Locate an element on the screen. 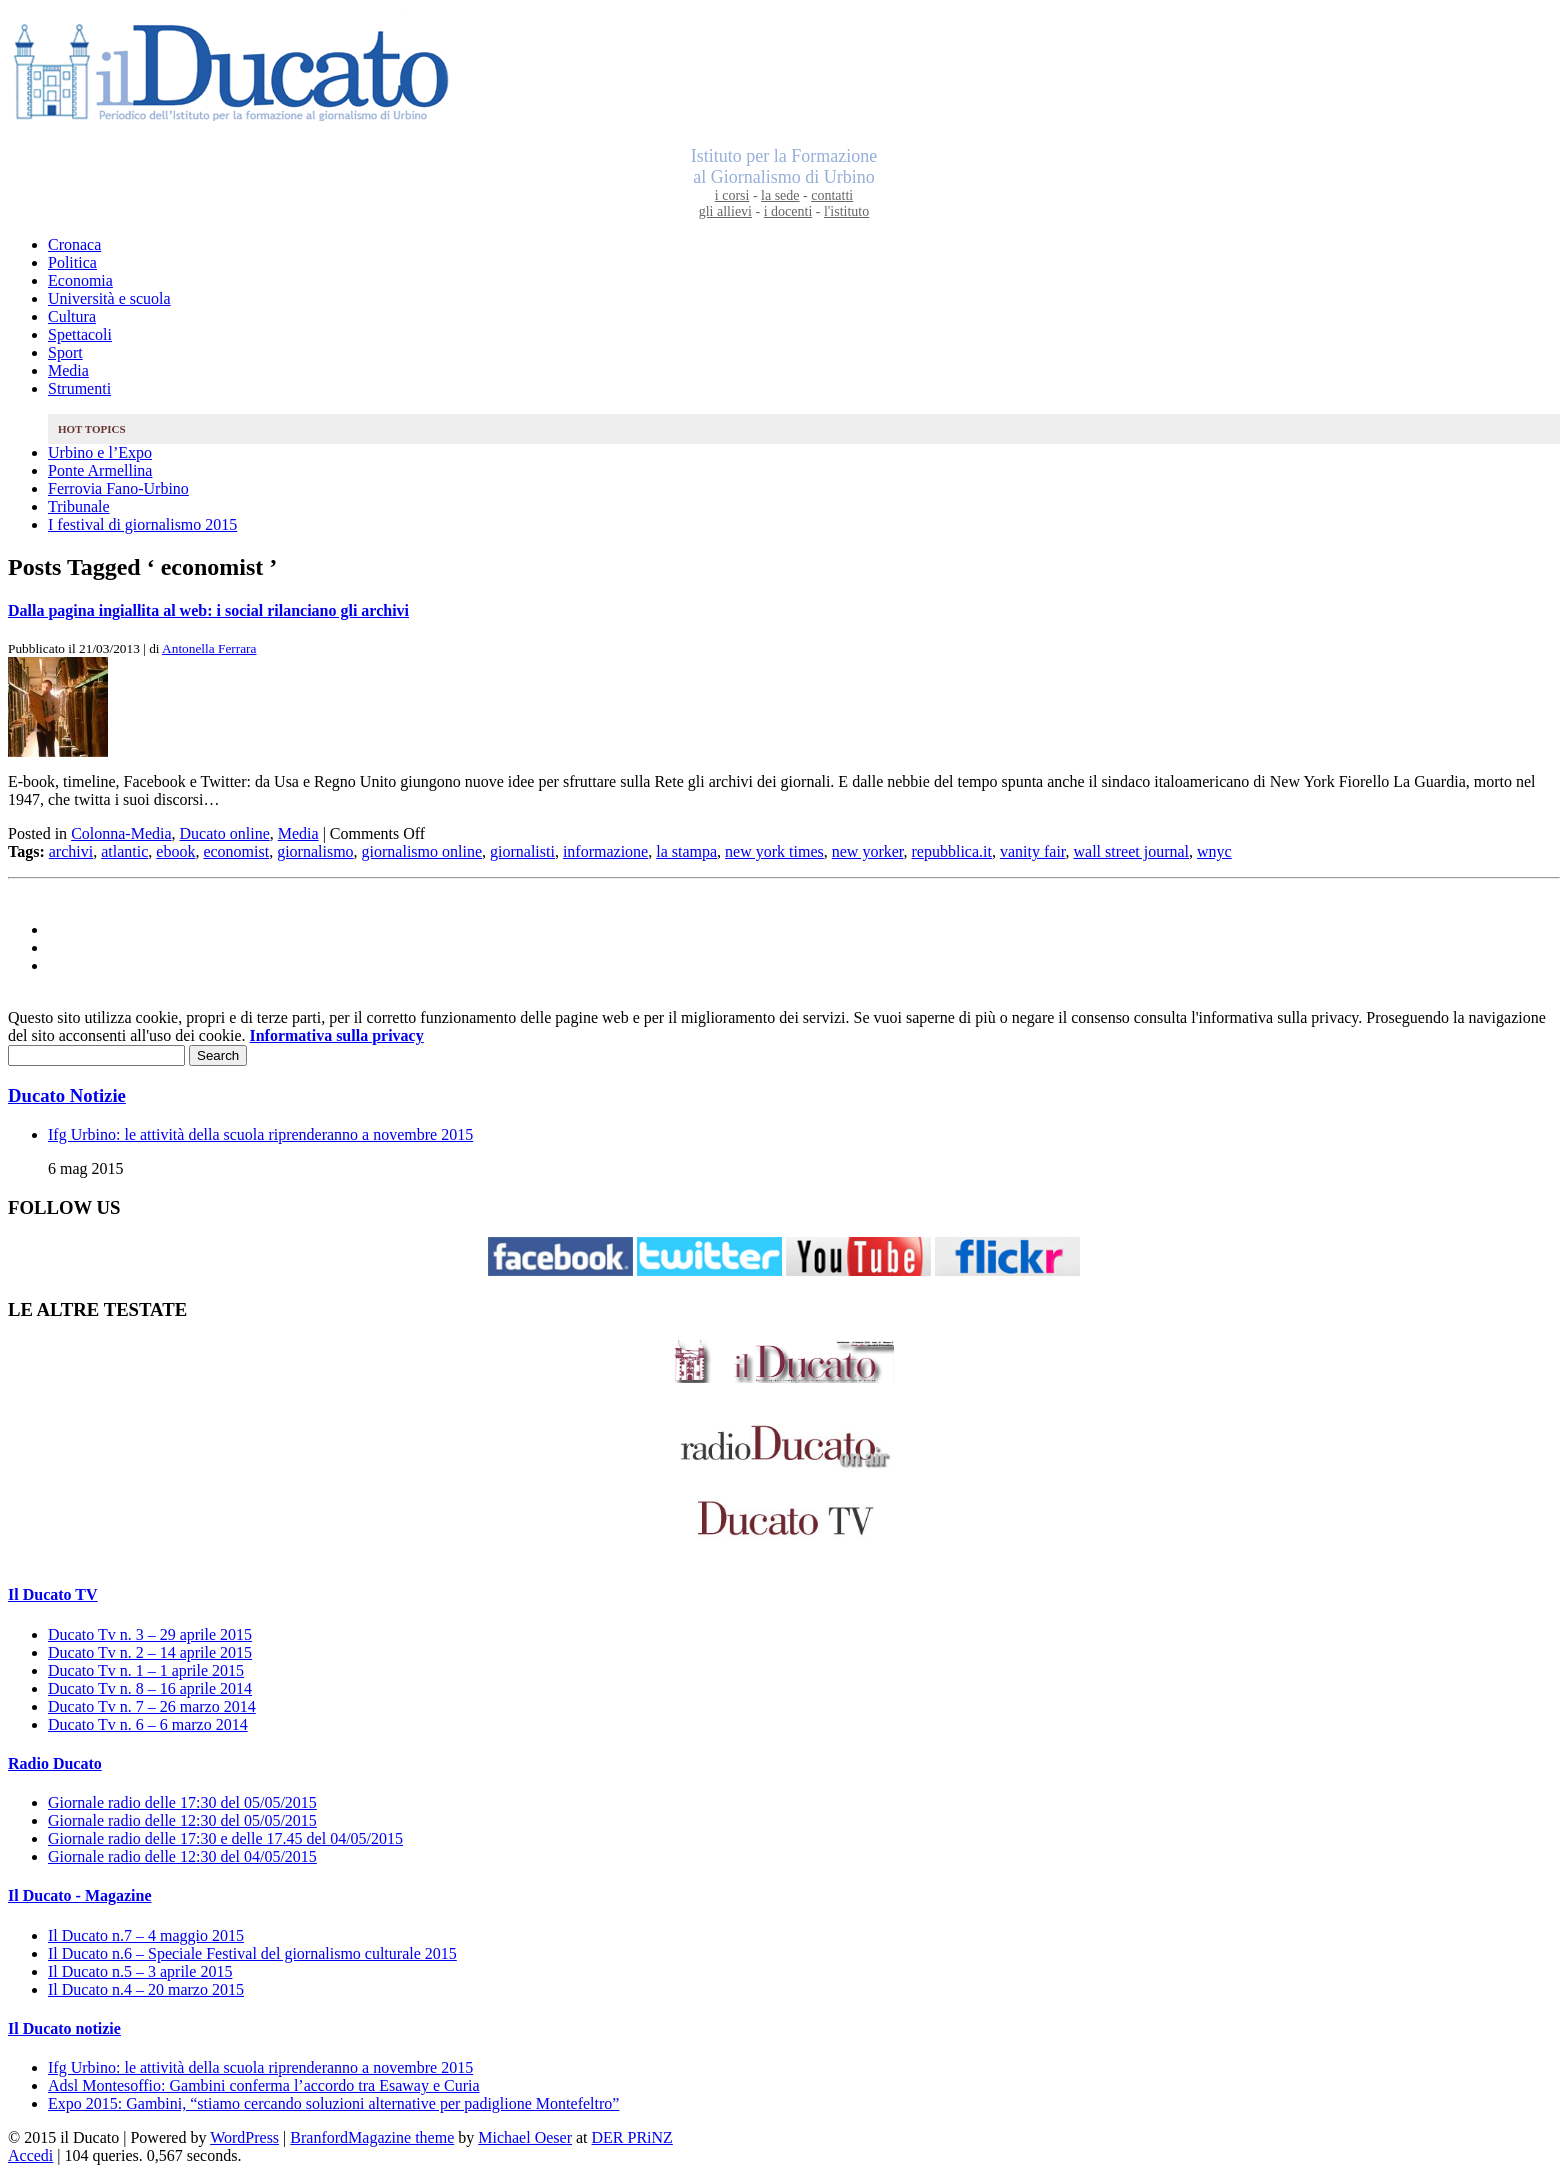 The width and height of the screenshot is (1568, 2173). Giornale radio delle 17:30 e delle 17.45 del 04/05/2015 is located at coordinates (225, 1838).